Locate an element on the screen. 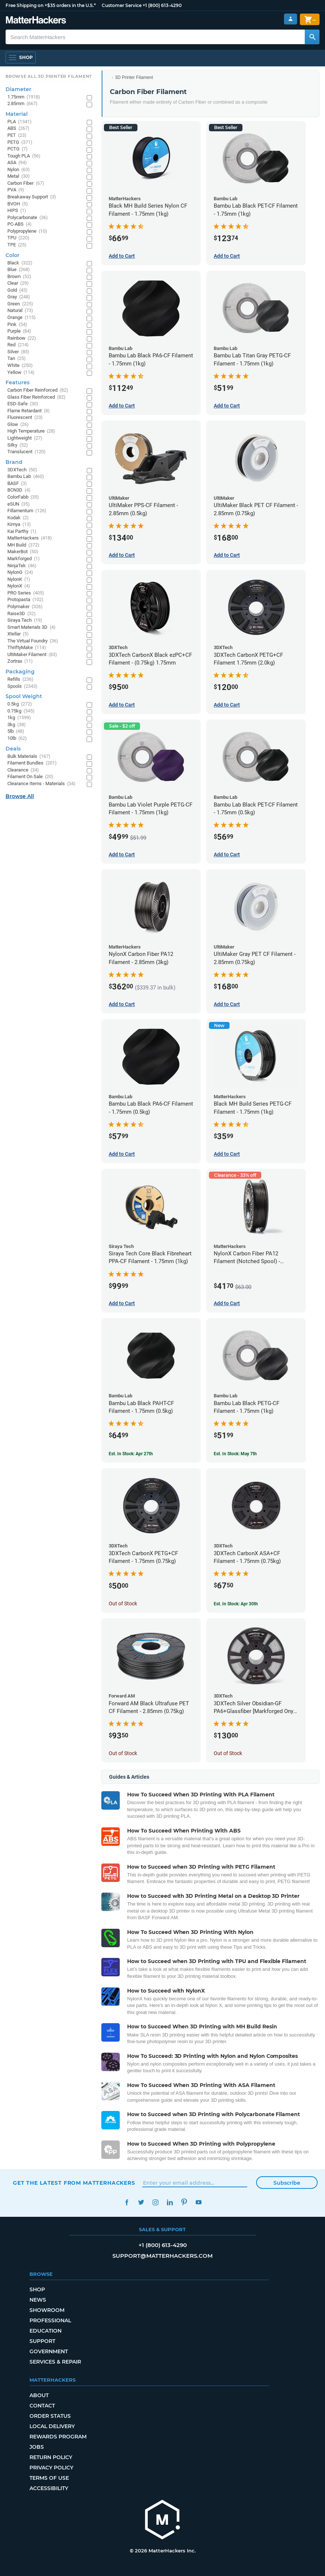 This screenshot has width=325, height=2576. The Virtual Foundry is located at coordinates (32, 641).